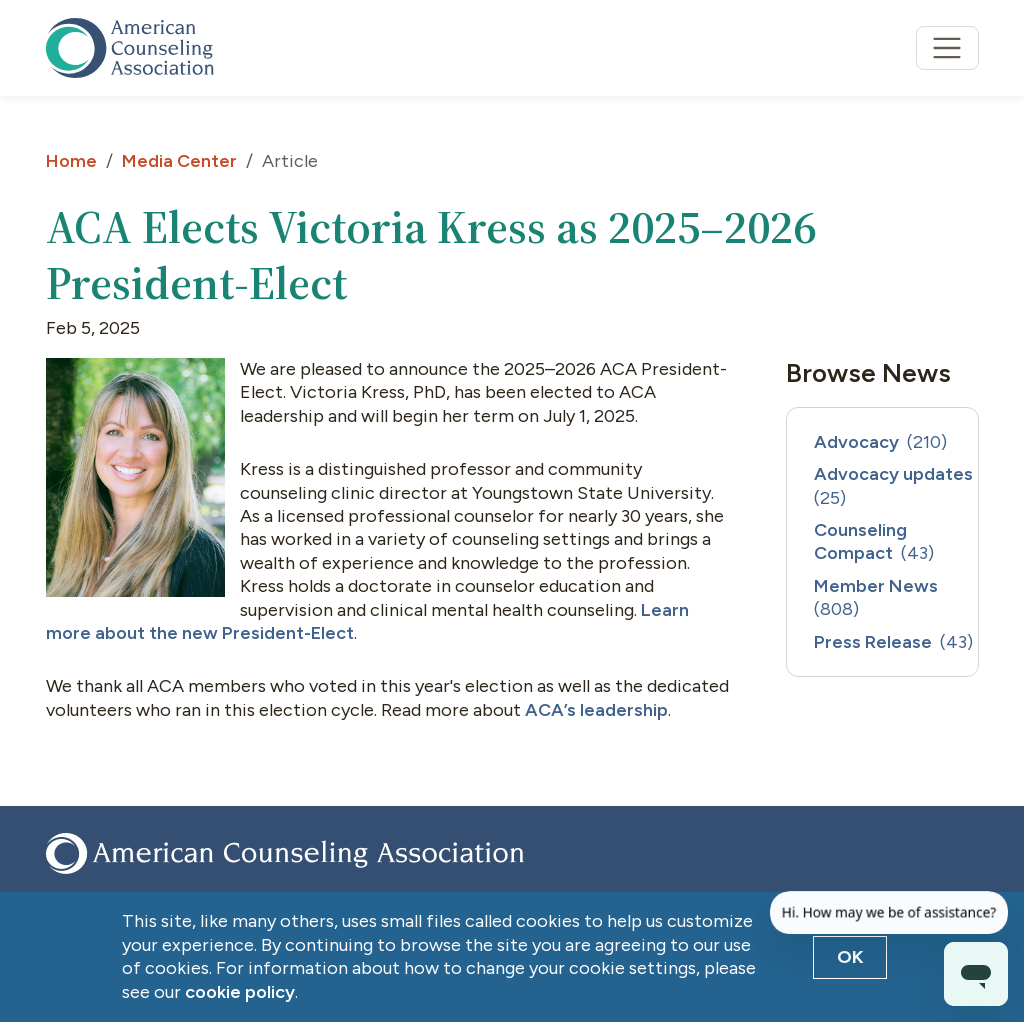 The height and width of the screenshot is (1022, 1024). Describe the element at coordinates (594, 710) in the screenshot. I see `ACA’s leadership` at that location.